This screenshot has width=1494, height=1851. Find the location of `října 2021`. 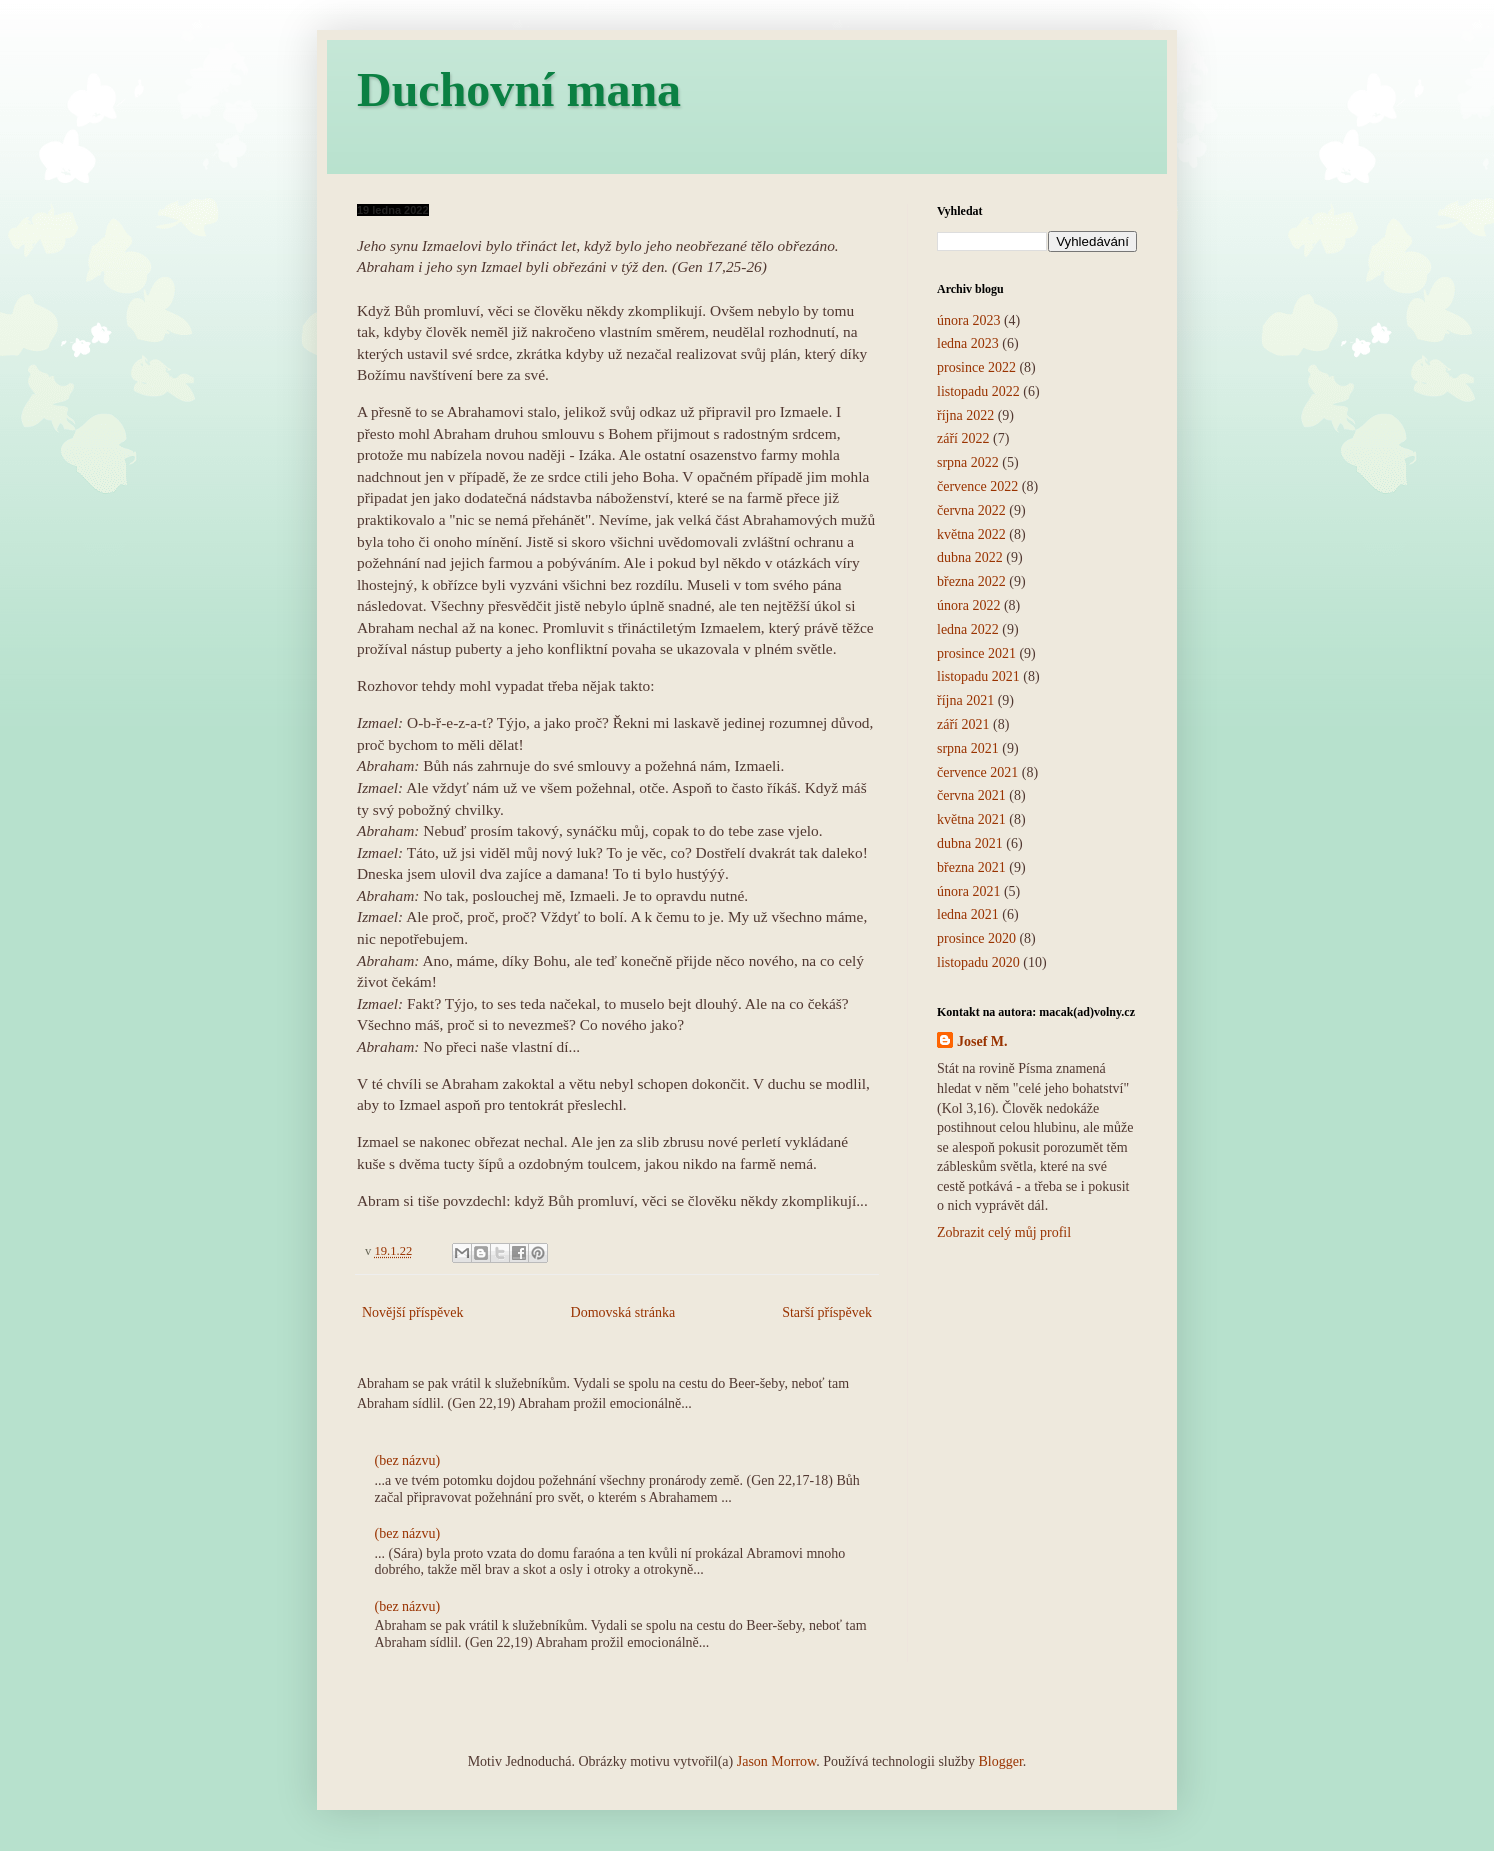

října 2021 is located at coordinates (965, 700).